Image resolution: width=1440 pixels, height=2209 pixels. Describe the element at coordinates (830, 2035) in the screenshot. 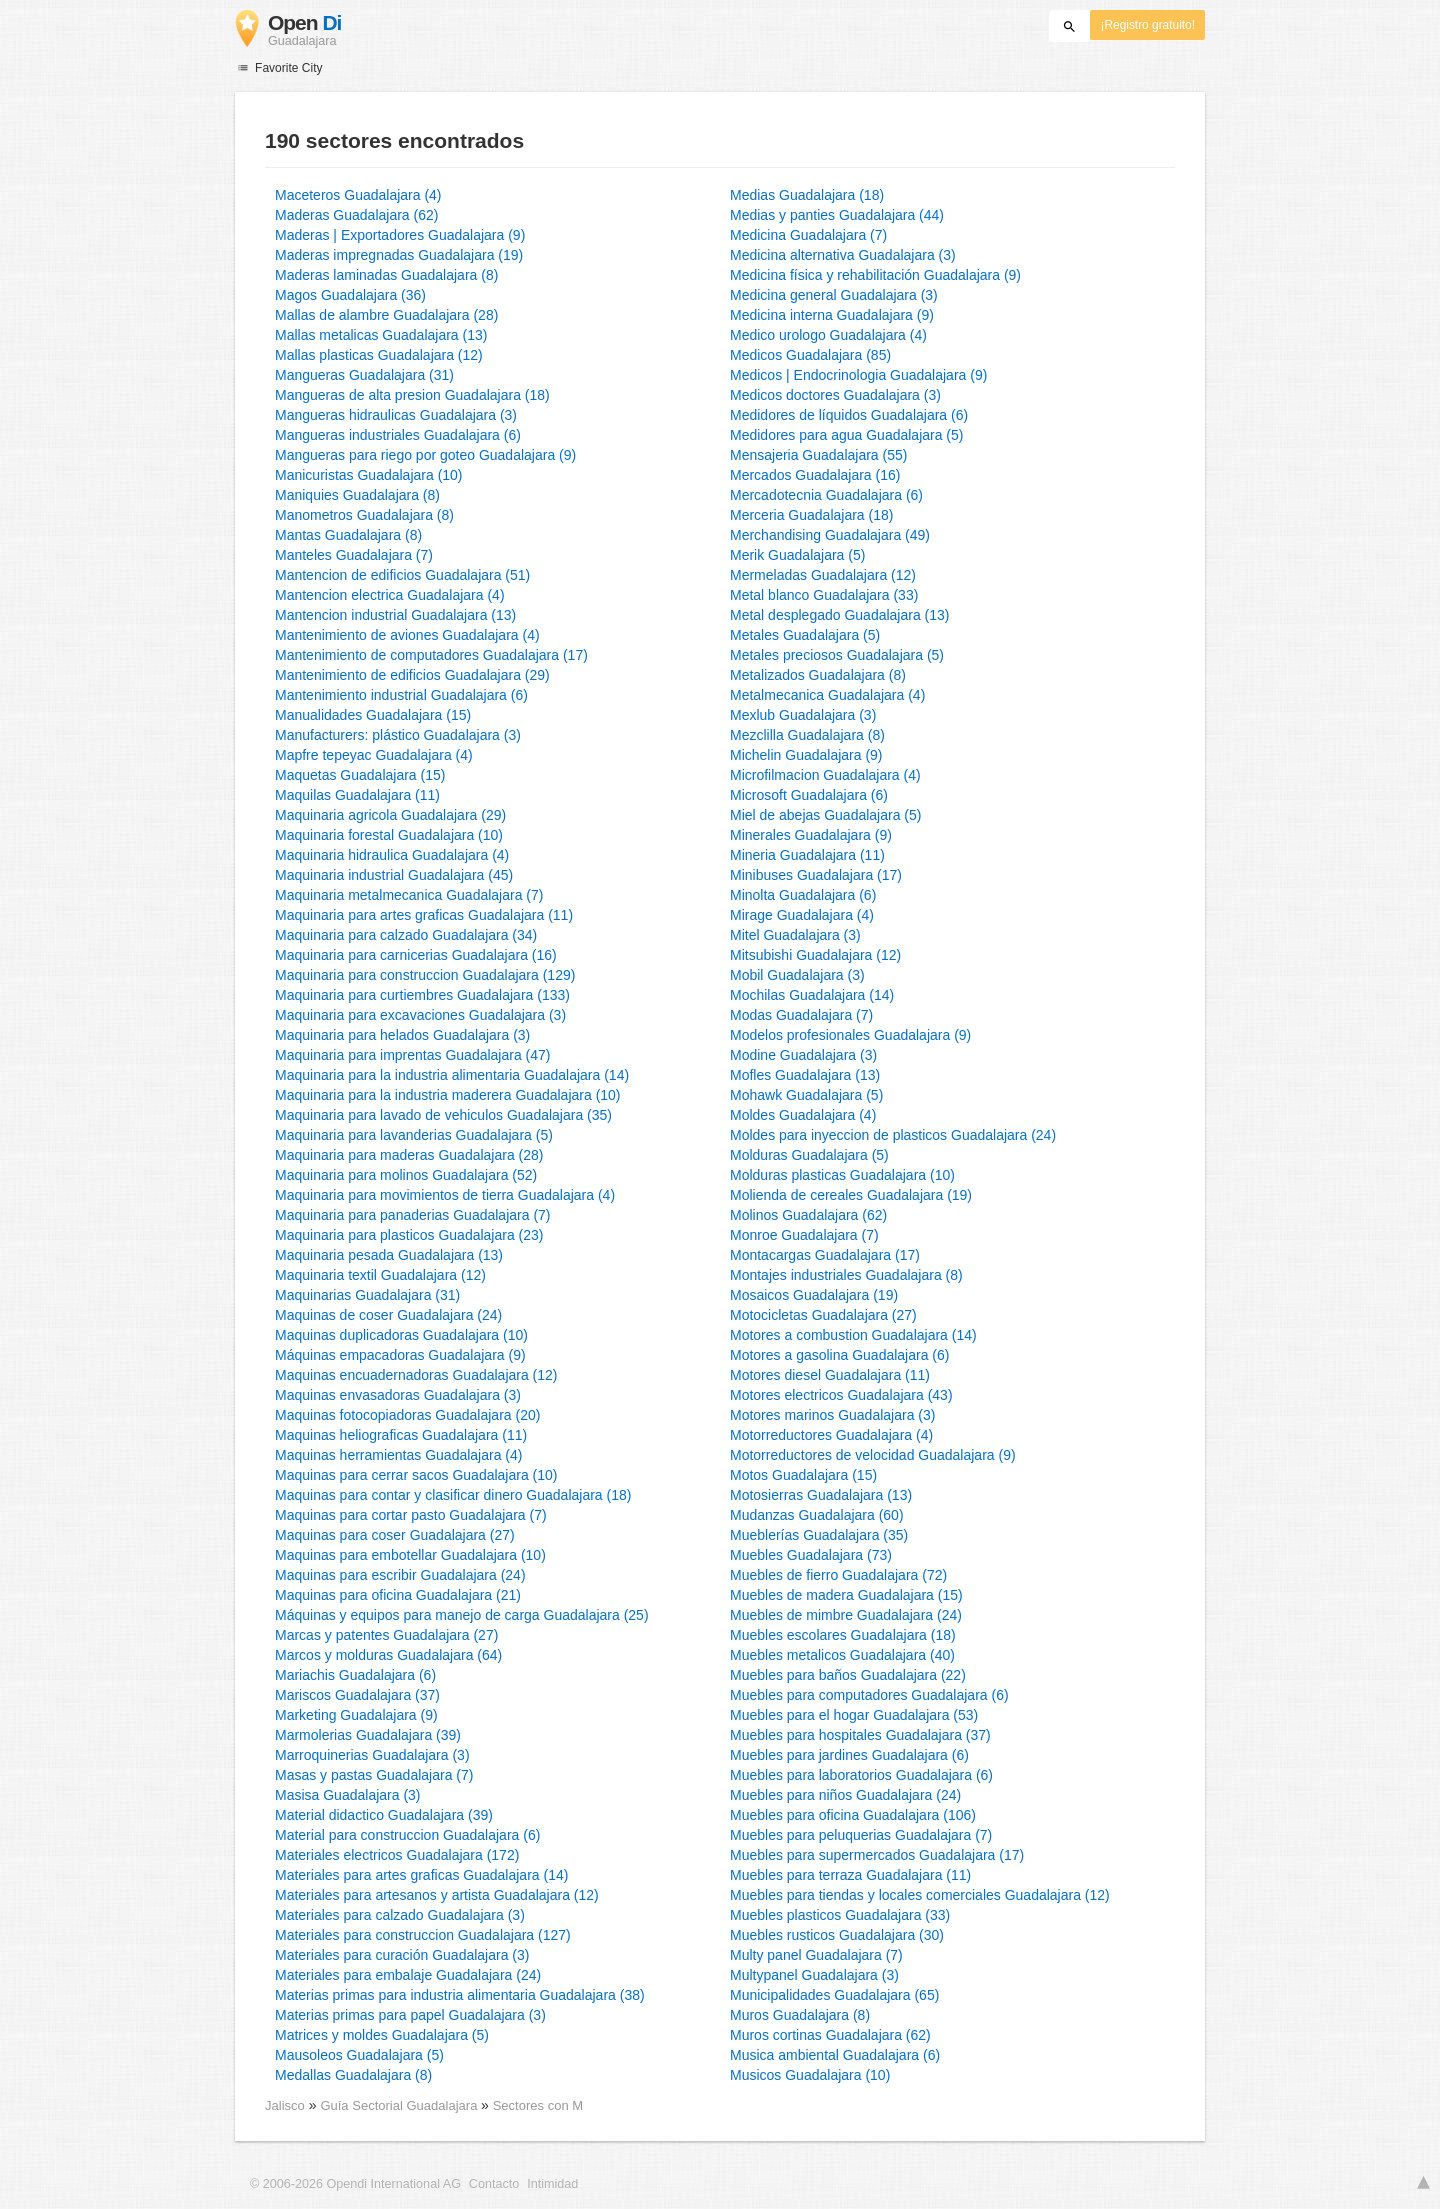

I see `Muros cortinas Guadalajara (62)` at that location.